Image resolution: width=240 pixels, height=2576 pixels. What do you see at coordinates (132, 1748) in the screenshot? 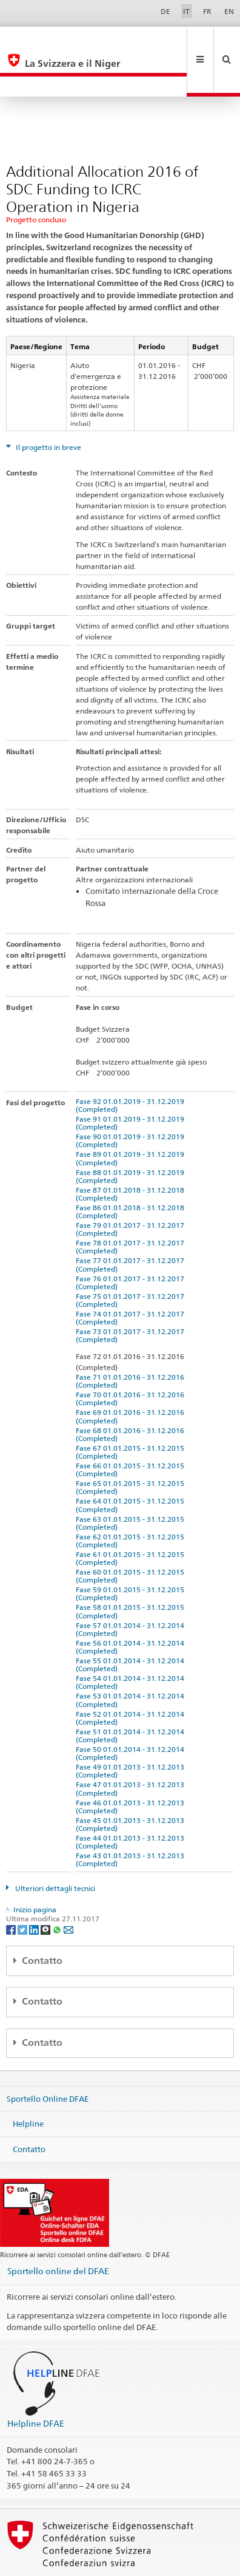
I see `Fase 47 01.01.2013 - 31.12.2013 (Completed)` at bounding box center [132, 1748].